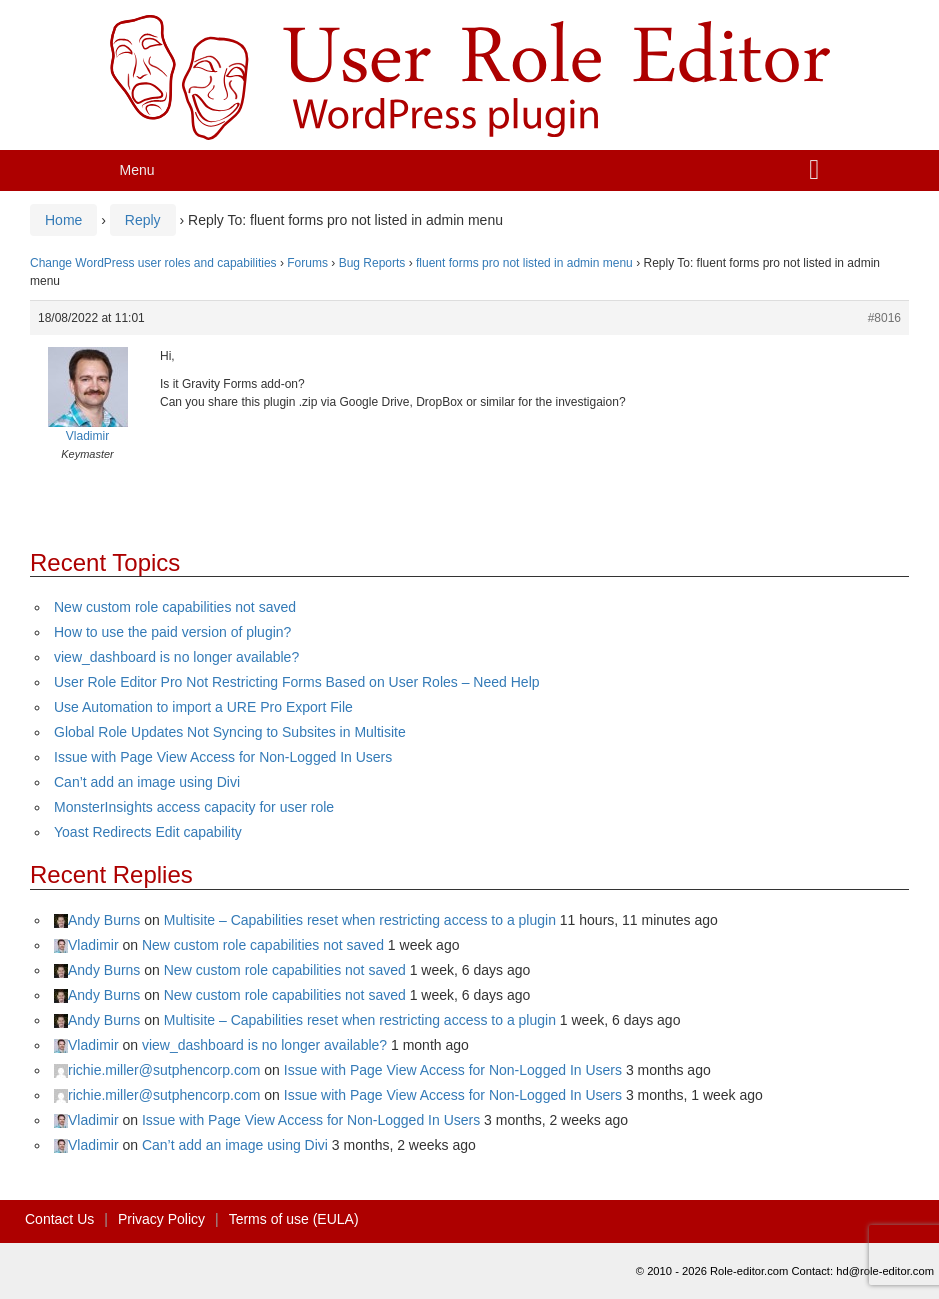  What do you see at coordinates (59, 1219) in the screenshot?
I see `Contact Us` at bounding box center [59, 1219].